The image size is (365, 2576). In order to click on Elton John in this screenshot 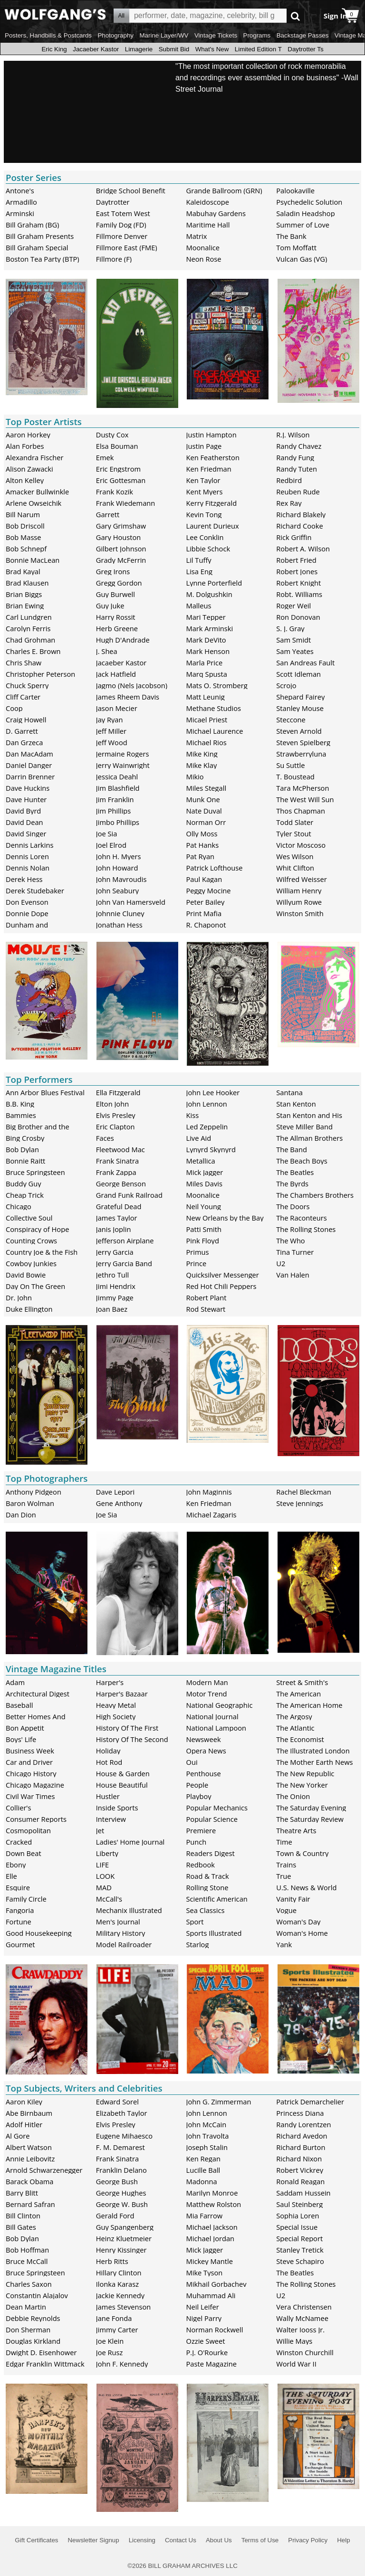, I will do `click(112, 1103)`.